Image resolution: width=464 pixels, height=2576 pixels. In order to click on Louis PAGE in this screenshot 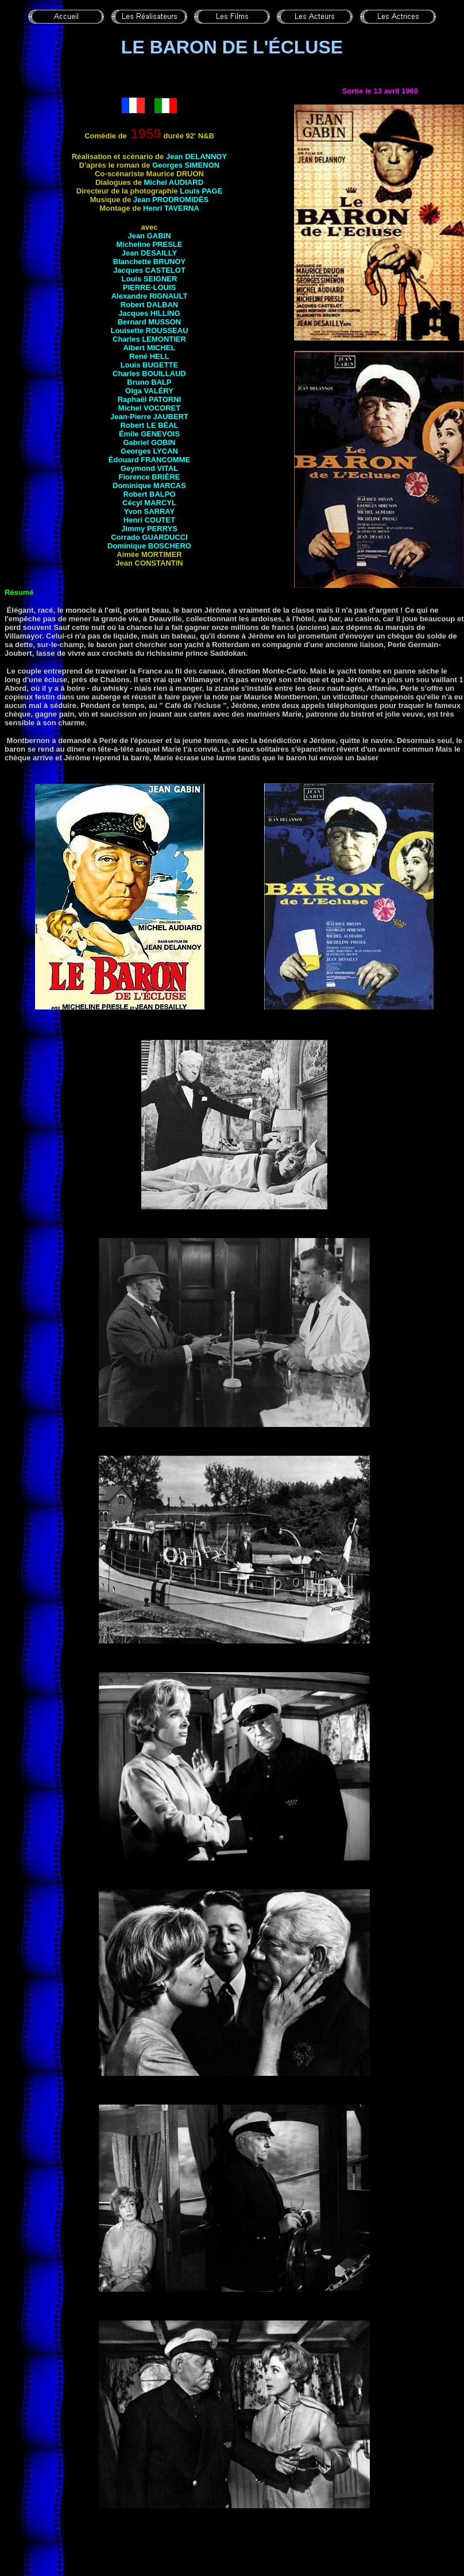, I will do `click(201, 191)`.